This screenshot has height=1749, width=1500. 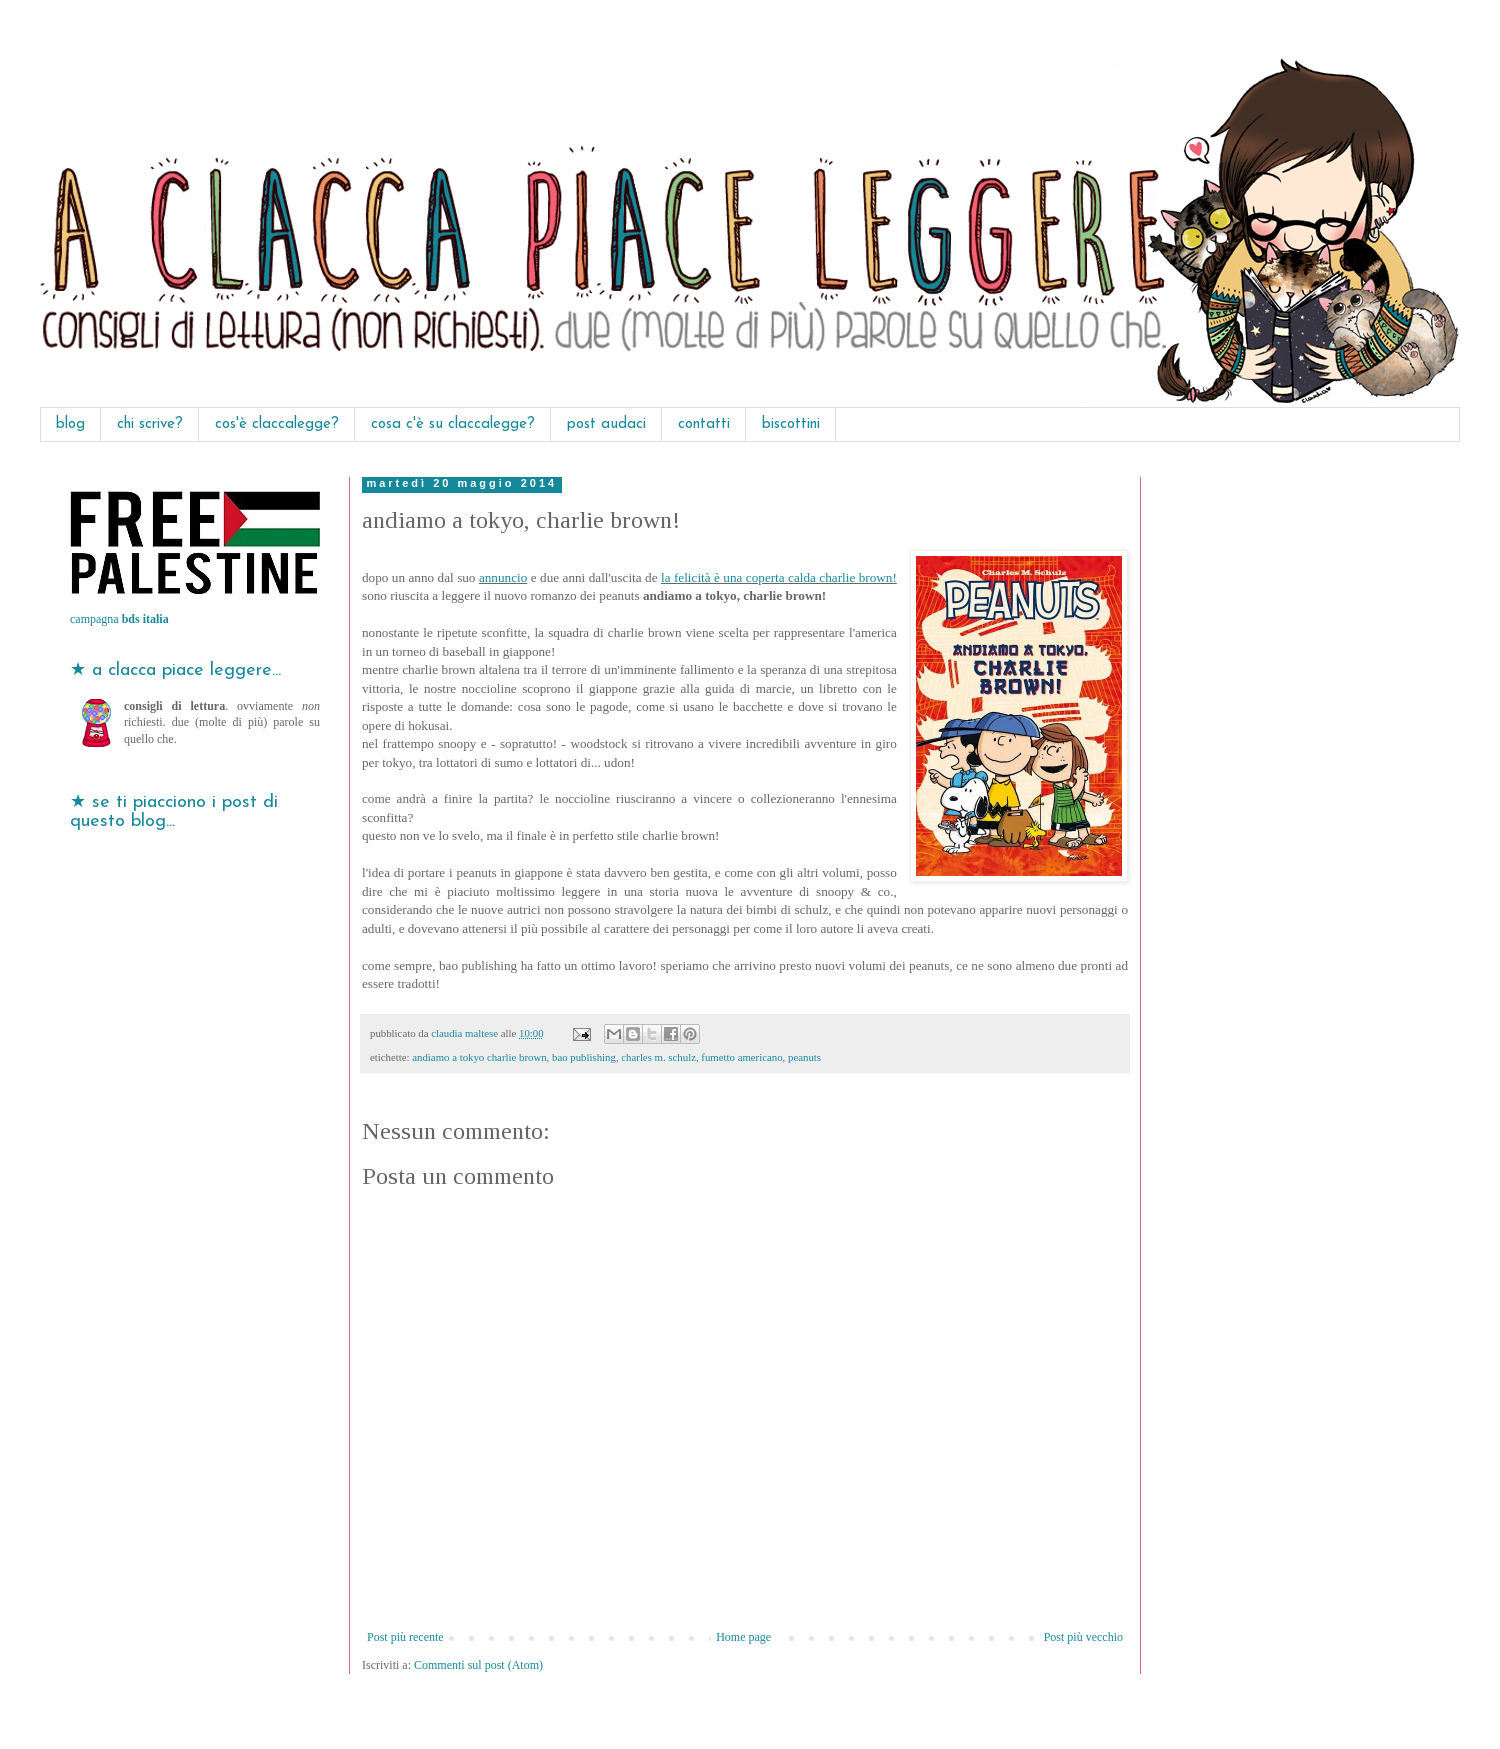 I want to click on Post più vecchio, so click(x=1083, y=1637).